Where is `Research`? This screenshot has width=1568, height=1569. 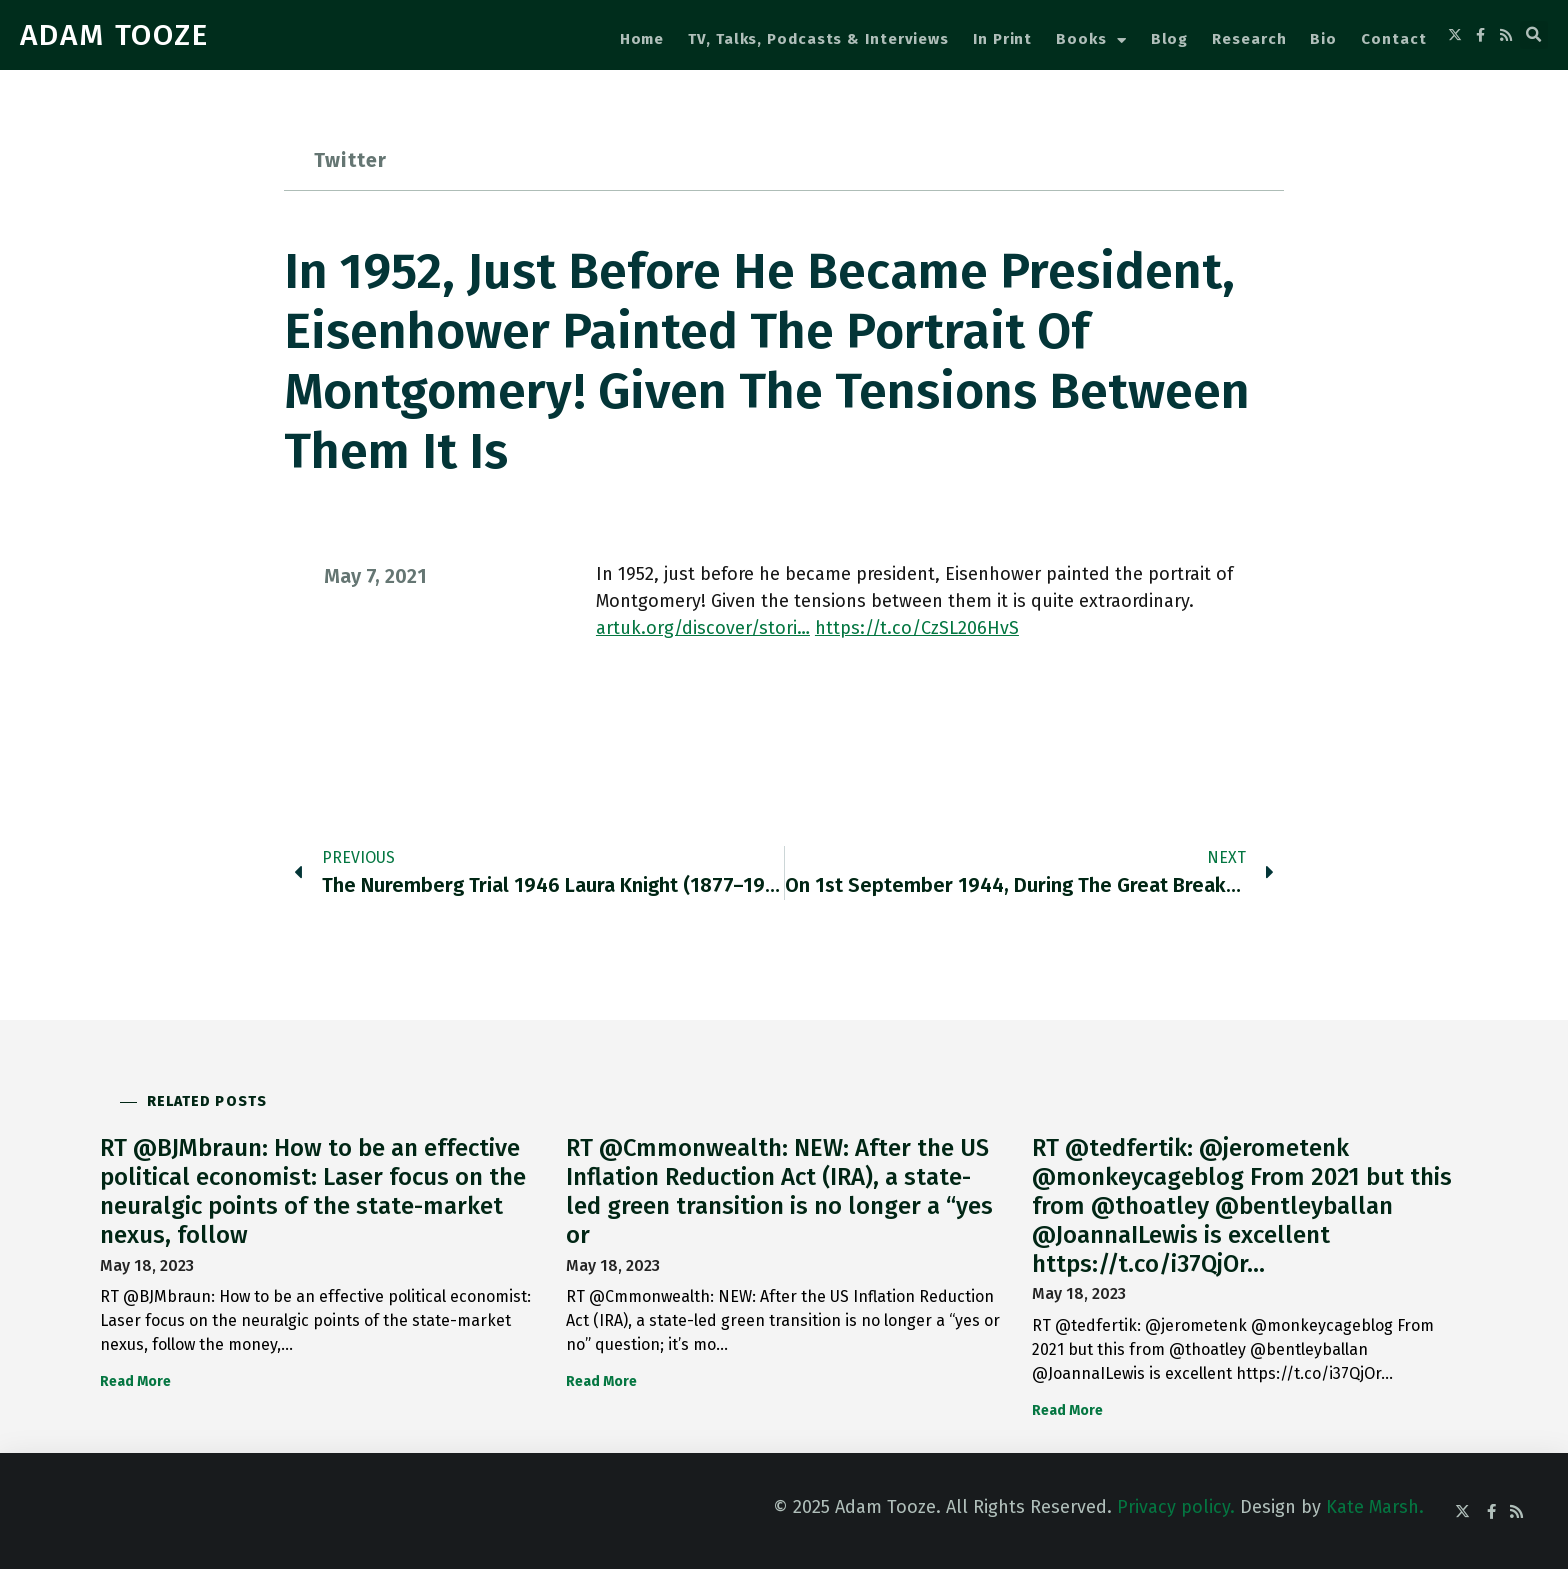 Research is located at coordinates (1249, 39).